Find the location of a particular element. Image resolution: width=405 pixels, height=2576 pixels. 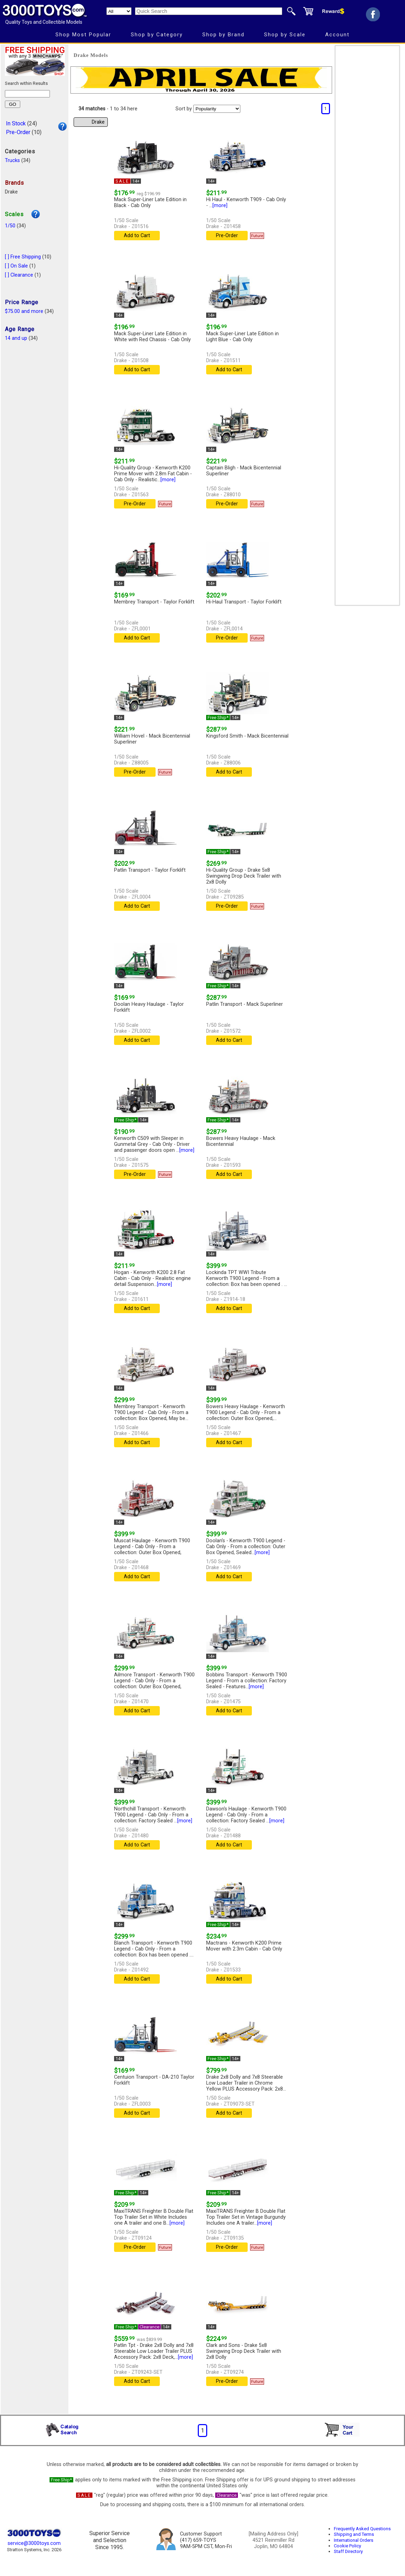

14 and up is located at coordinates (16, 338).